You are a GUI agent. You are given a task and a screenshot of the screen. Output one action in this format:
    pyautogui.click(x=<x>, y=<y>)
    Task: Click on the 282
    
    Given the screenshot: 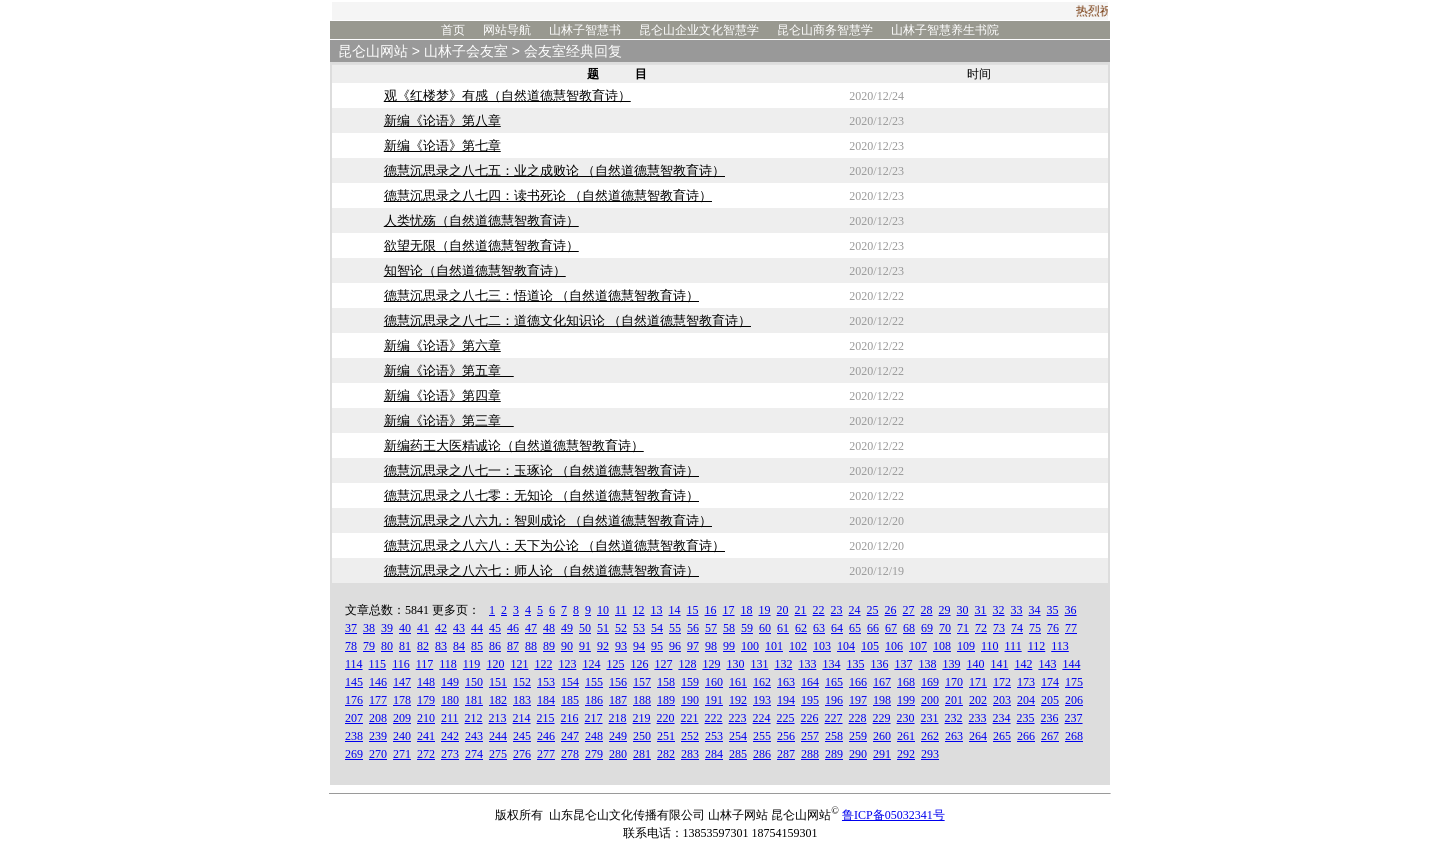 What is the action you would take?
    pyautogui.click(x=666, y=754)
    